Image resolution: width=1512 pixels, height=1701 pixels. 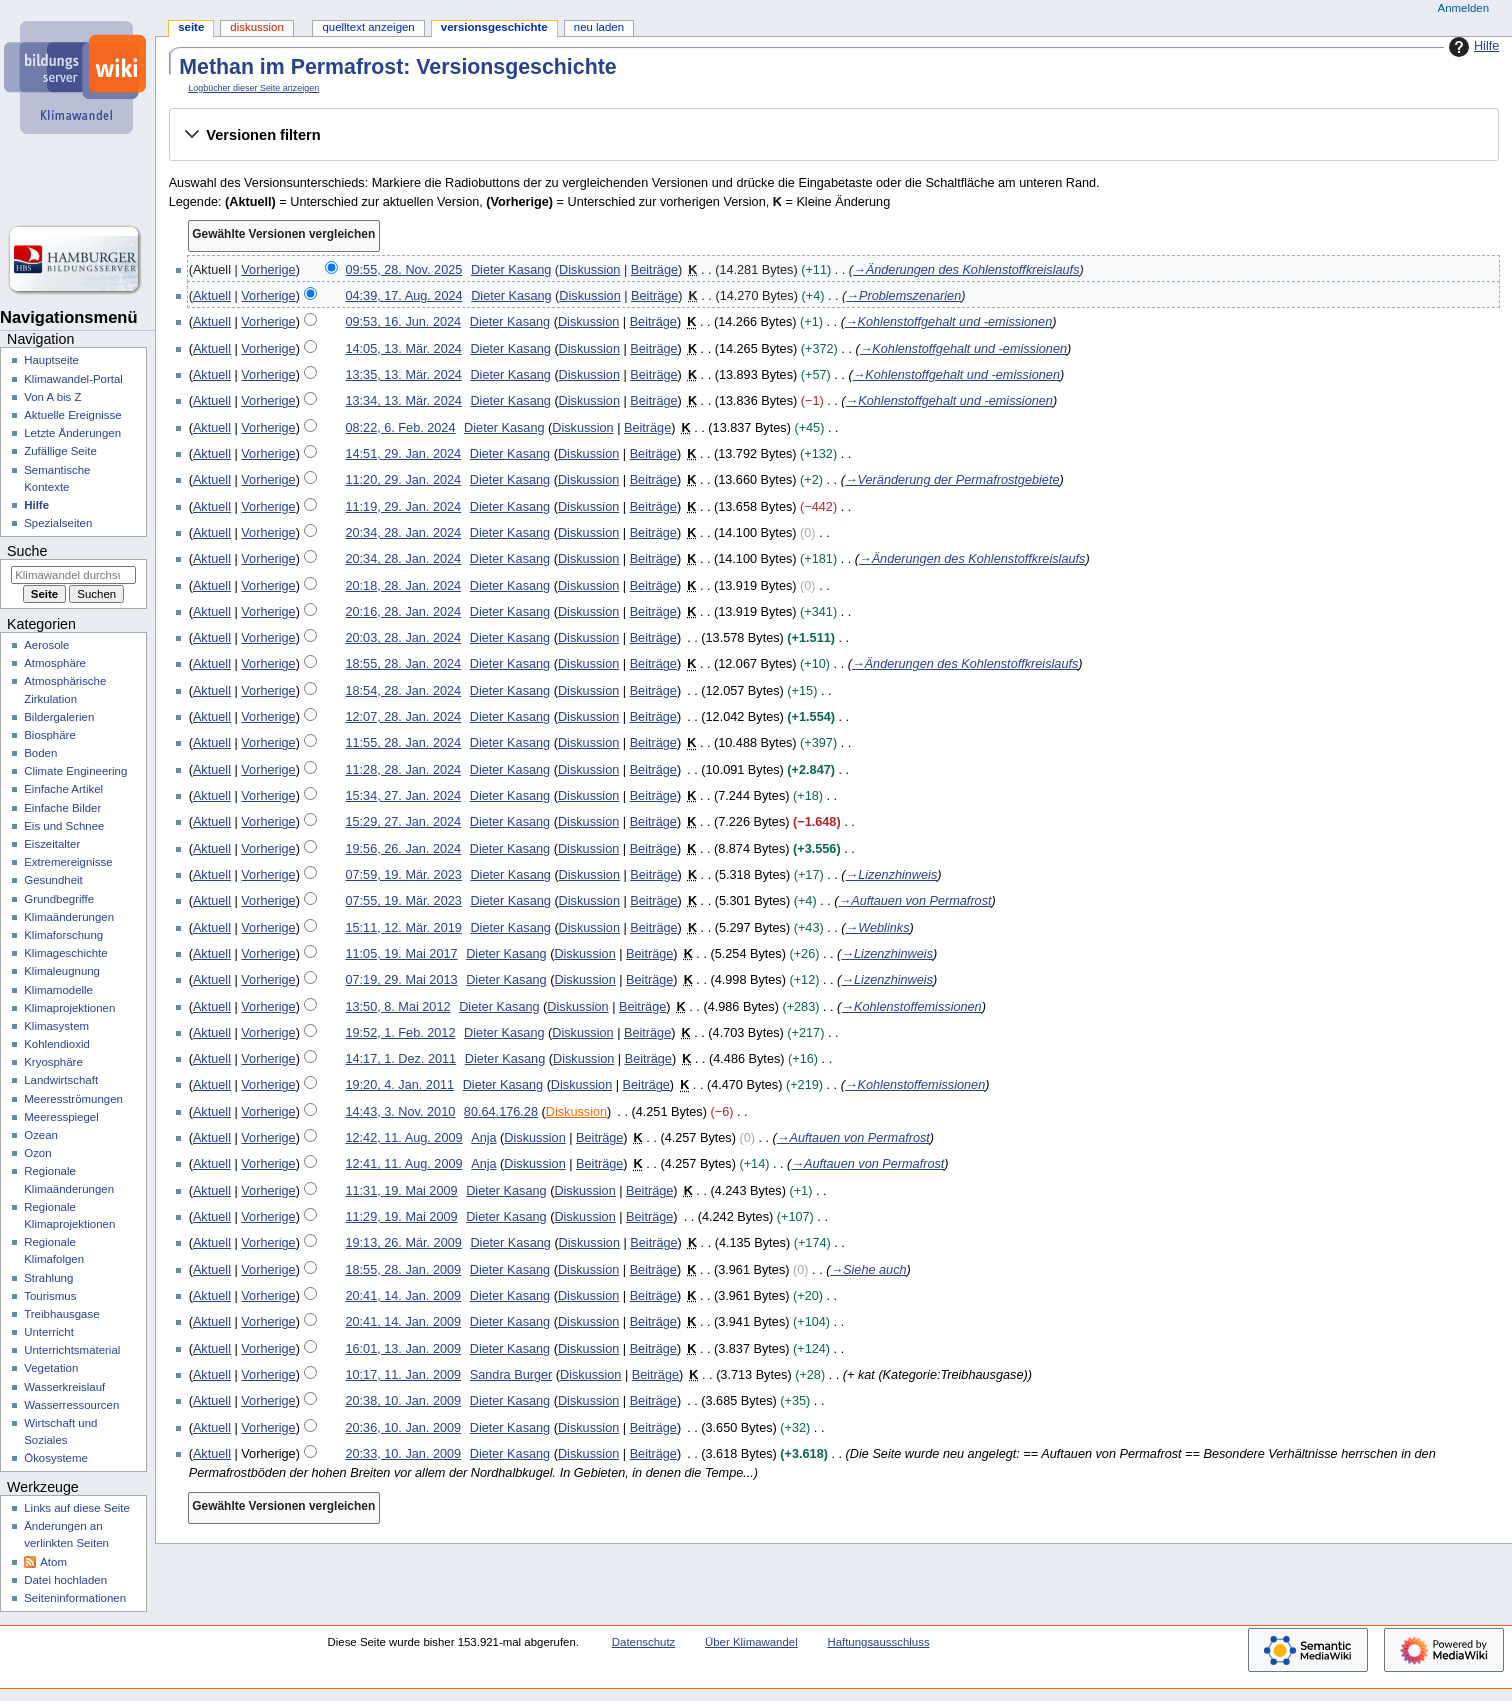 What do you see at coordinates (403, 1401) in the screenshot?
I see `20:38, 10. Jan. 2009` at bounding box center [403, 1401].